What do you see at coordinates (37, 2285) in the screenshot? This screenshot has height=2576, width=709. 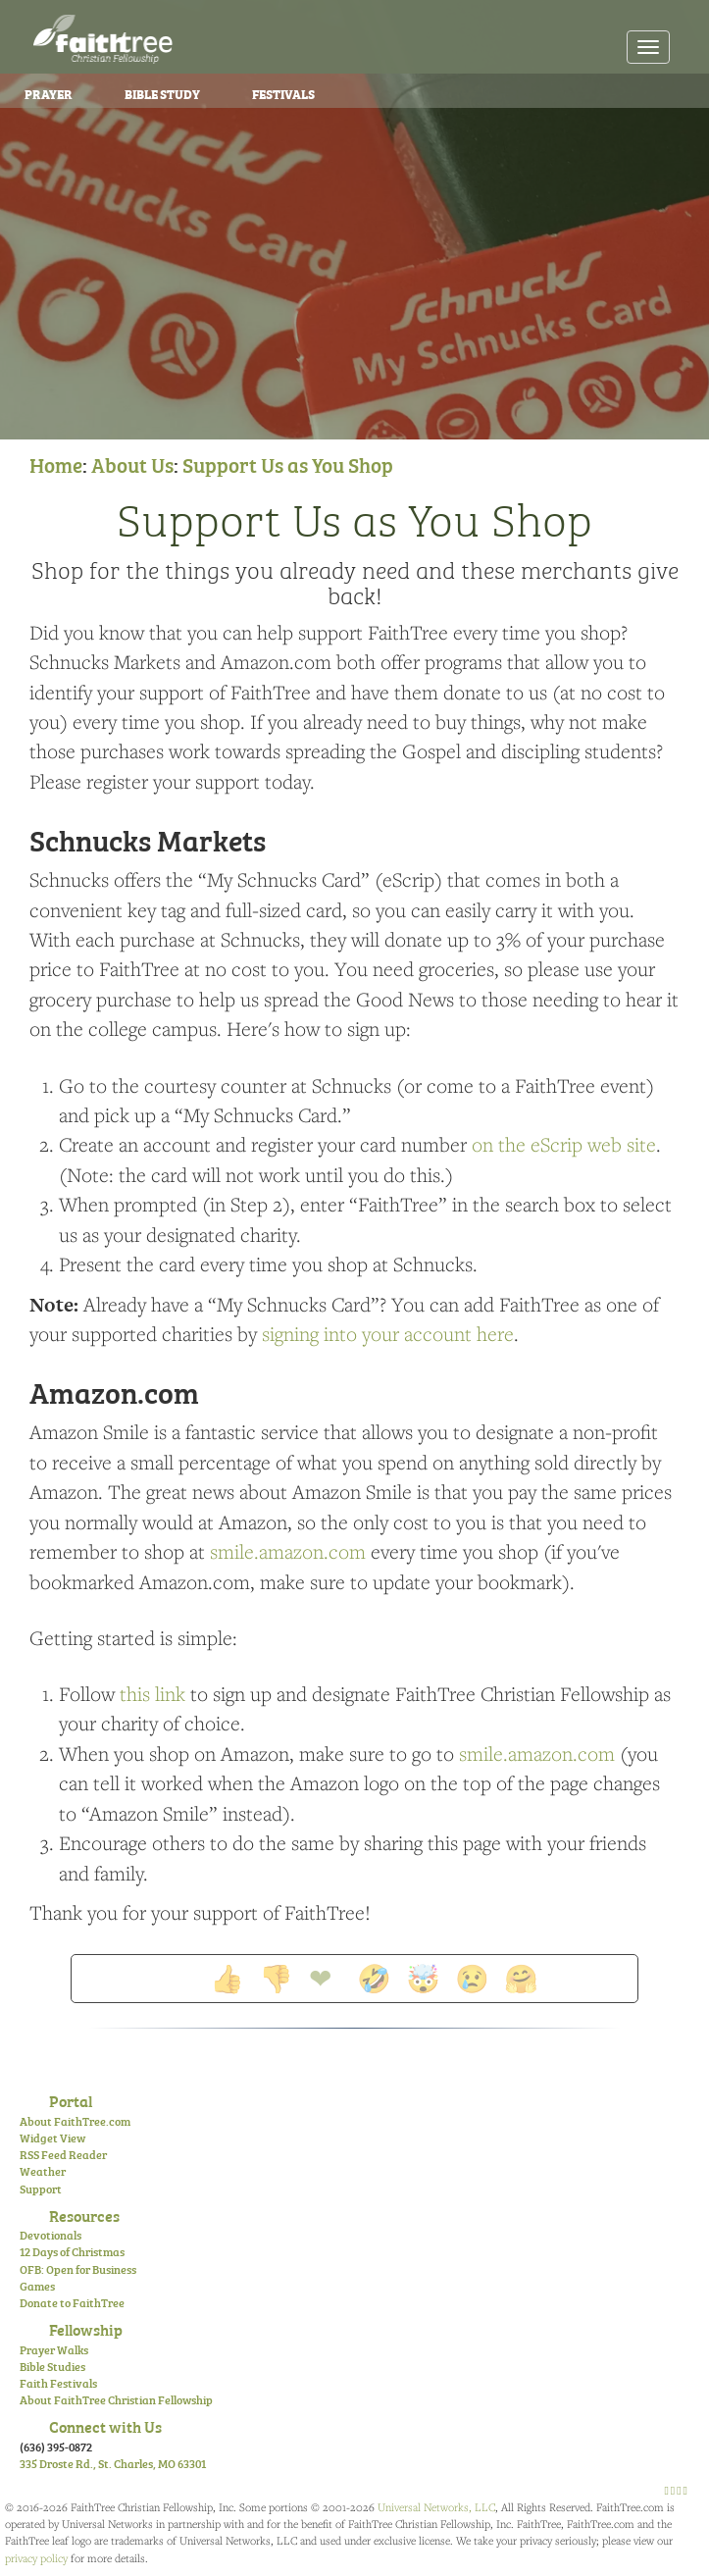 I see `Games` at bounding box center [37, 2285].